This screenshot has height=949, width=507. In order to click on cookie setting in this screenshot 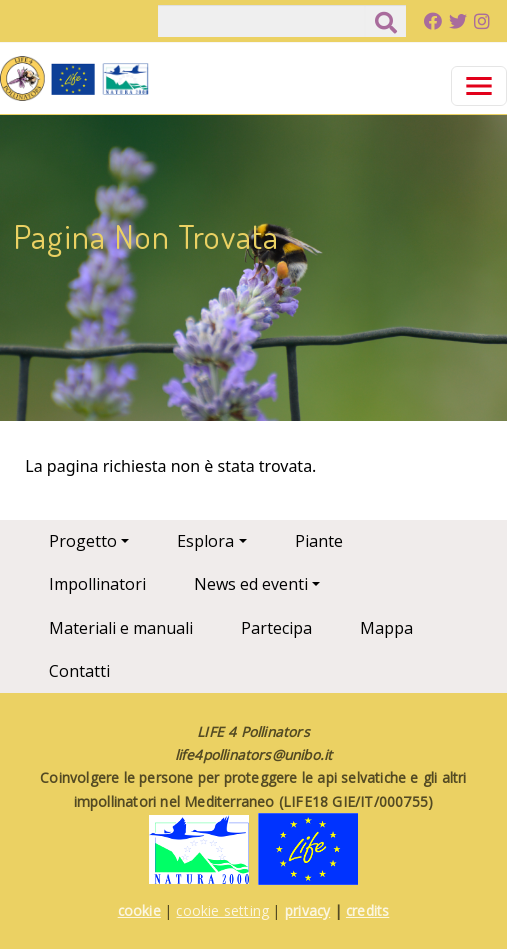, I will do `click(222, 910)`.